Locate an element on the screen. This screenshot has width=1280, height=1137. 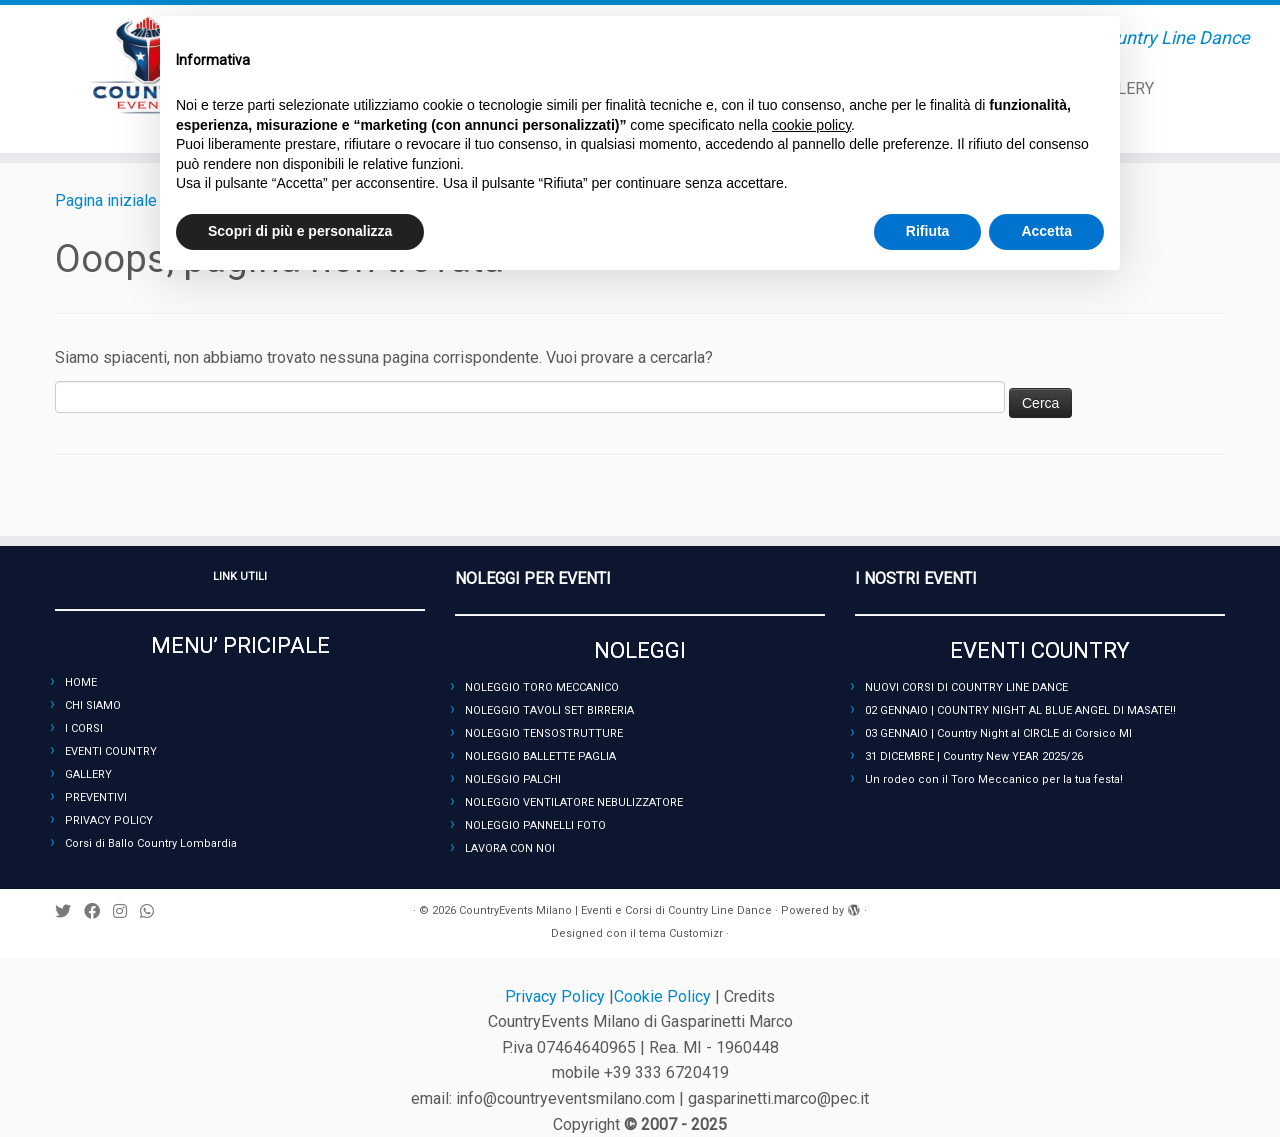
Cookie Policy is located at coordinates (664, 996).